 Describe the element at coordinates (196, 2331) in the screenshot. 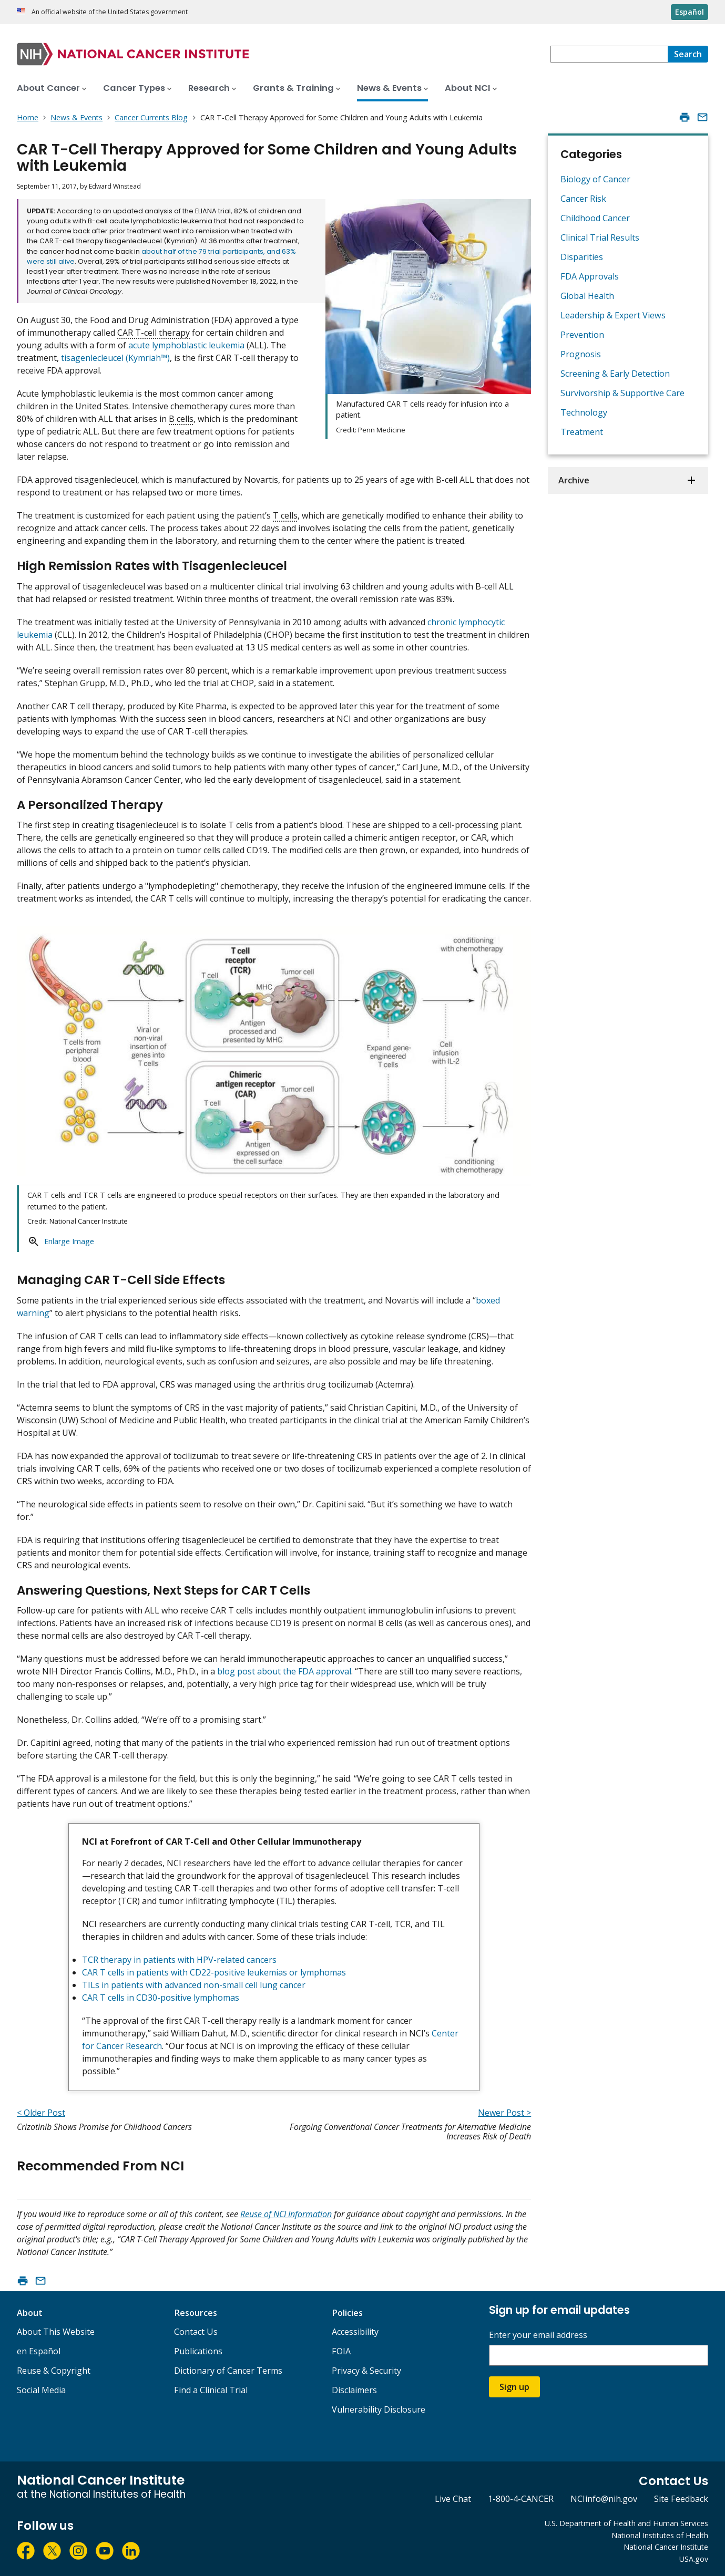

I see `Contact Us` at that location.